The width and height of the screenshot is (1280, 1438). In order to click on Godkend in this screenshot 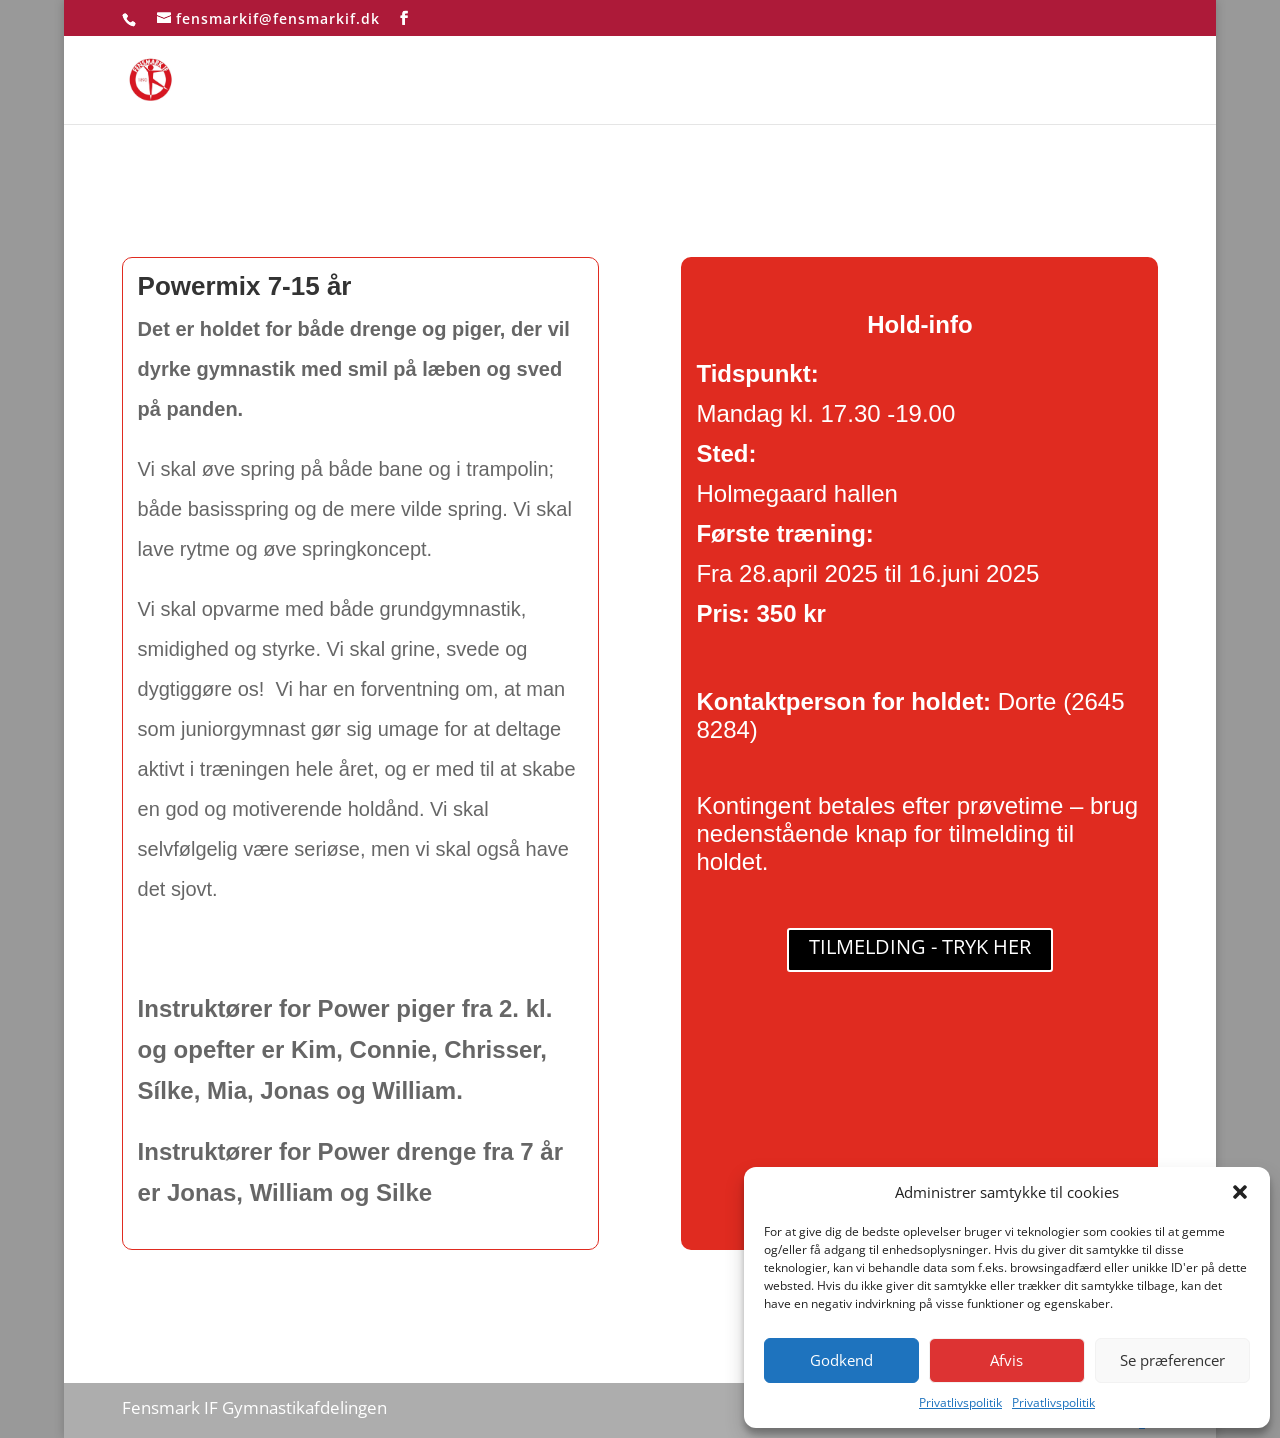, I will do `click(841, 1360)`.